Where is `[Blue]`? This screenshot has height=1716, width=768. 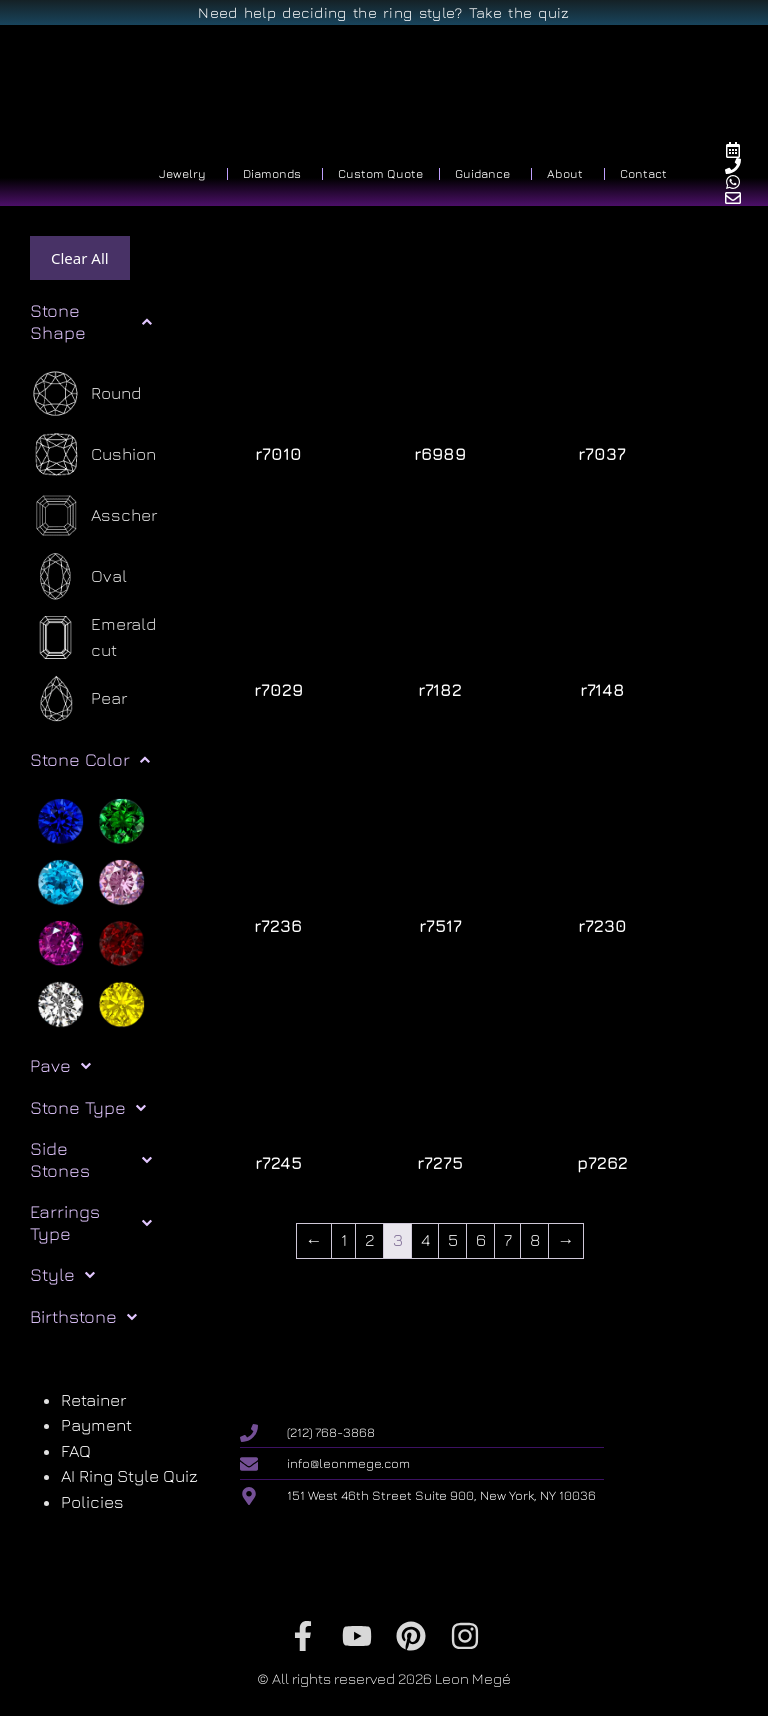 [Blue] is located at coordinates (60, 819).